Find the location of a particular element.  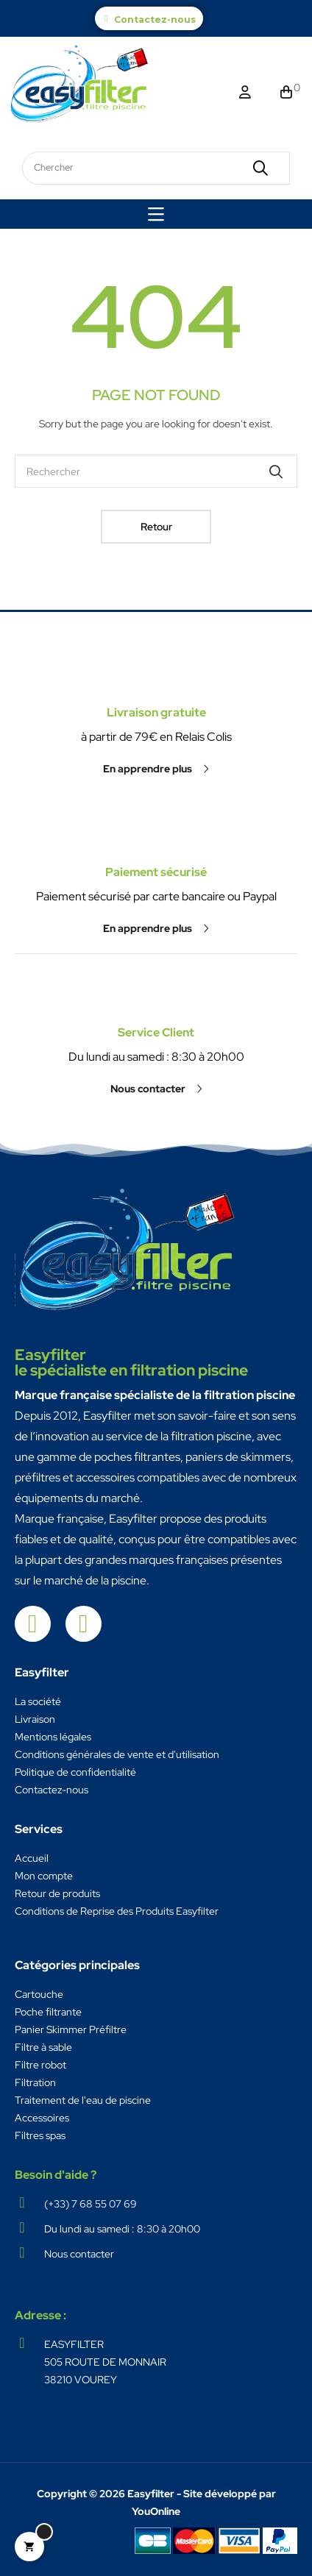

Mentions légales is located at coordinates (53, 1736).